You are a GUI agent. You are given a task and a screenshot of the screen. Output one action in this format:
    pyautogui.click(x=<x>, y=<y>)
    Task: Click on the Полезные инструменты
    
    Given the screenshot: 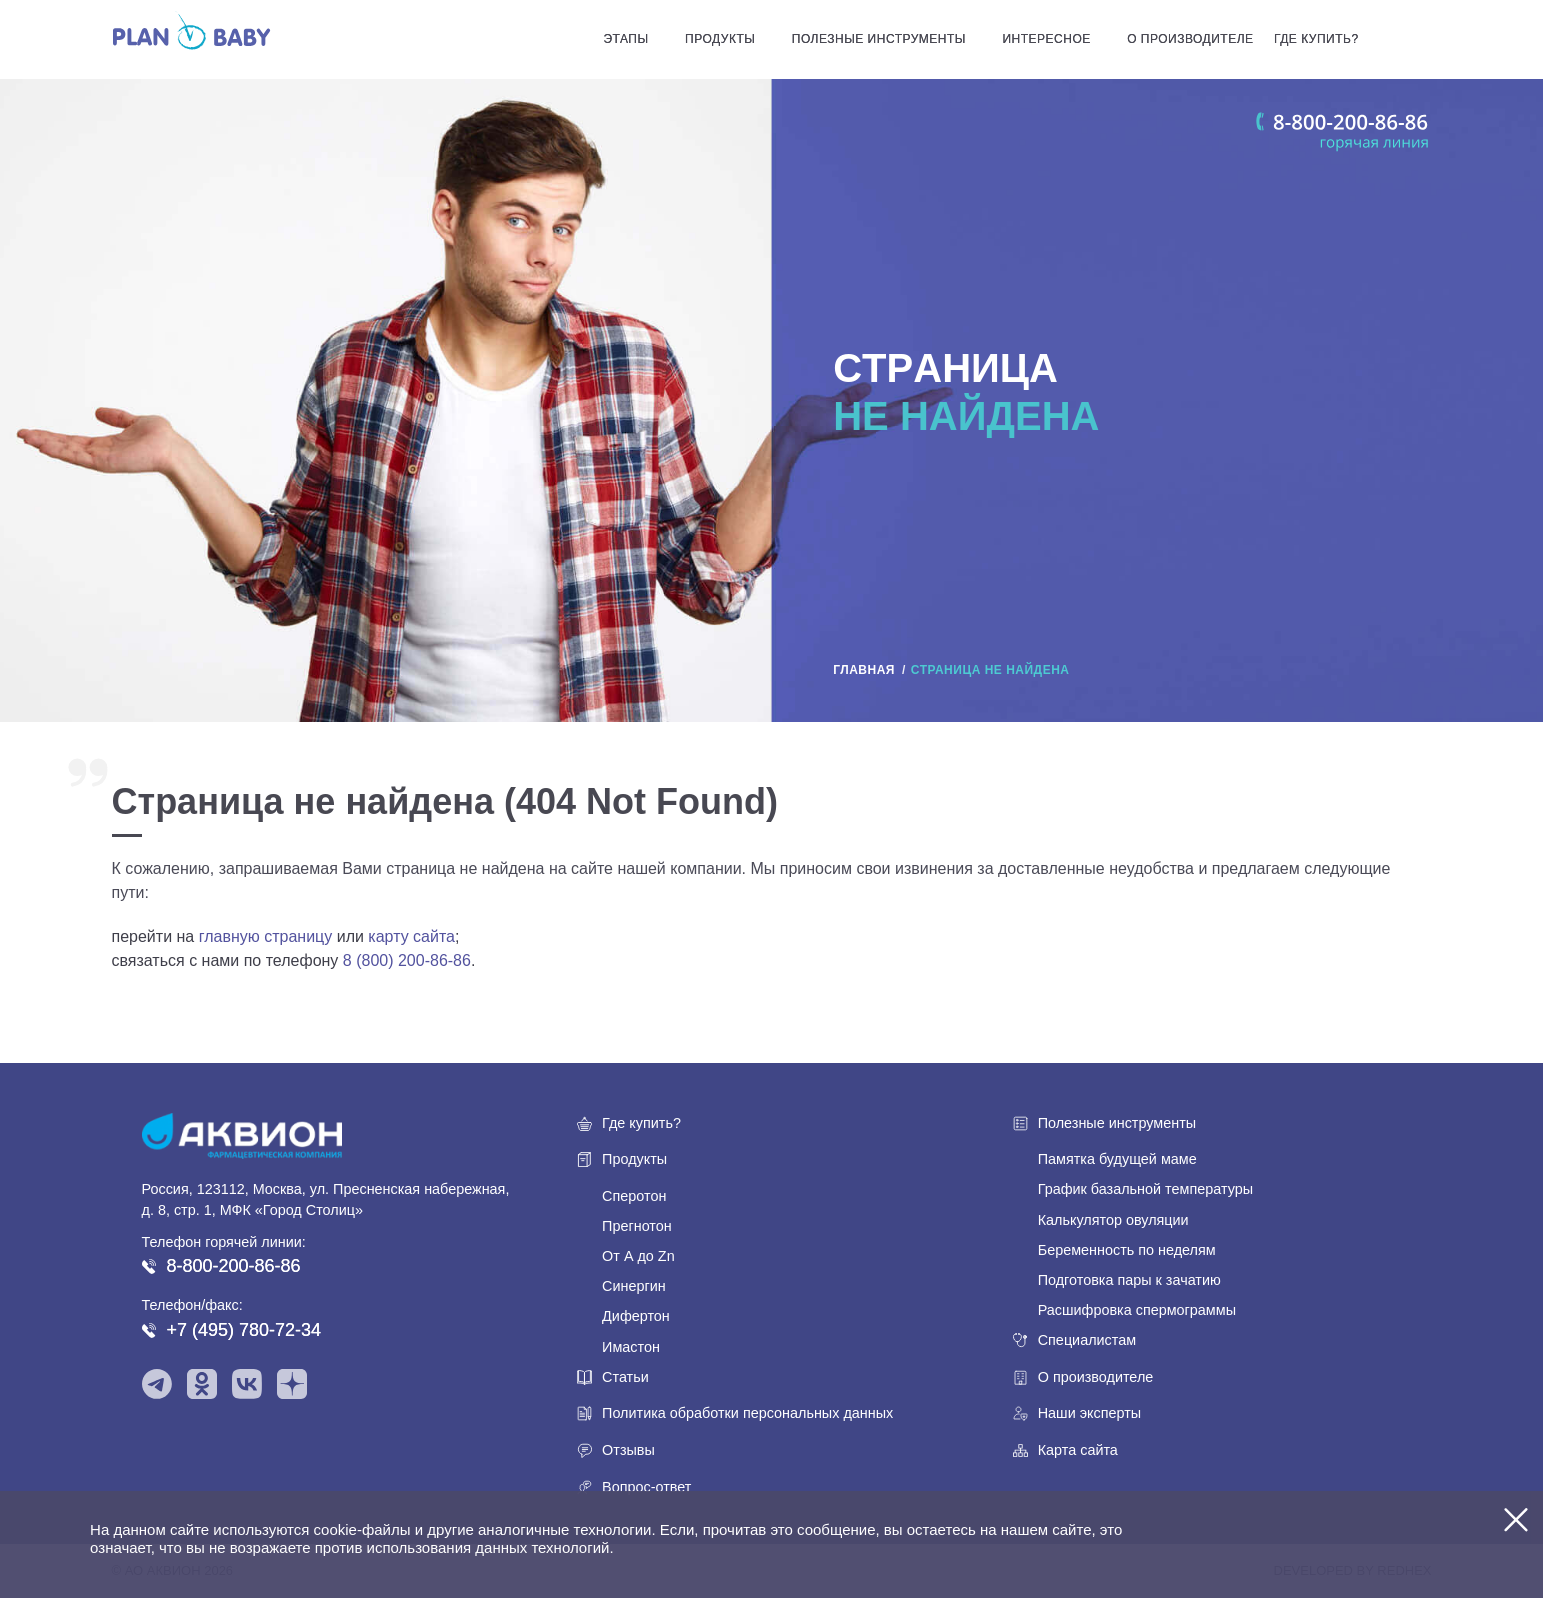 What is the action you would take?
    pyautogui.click(x=879, y=39)
    